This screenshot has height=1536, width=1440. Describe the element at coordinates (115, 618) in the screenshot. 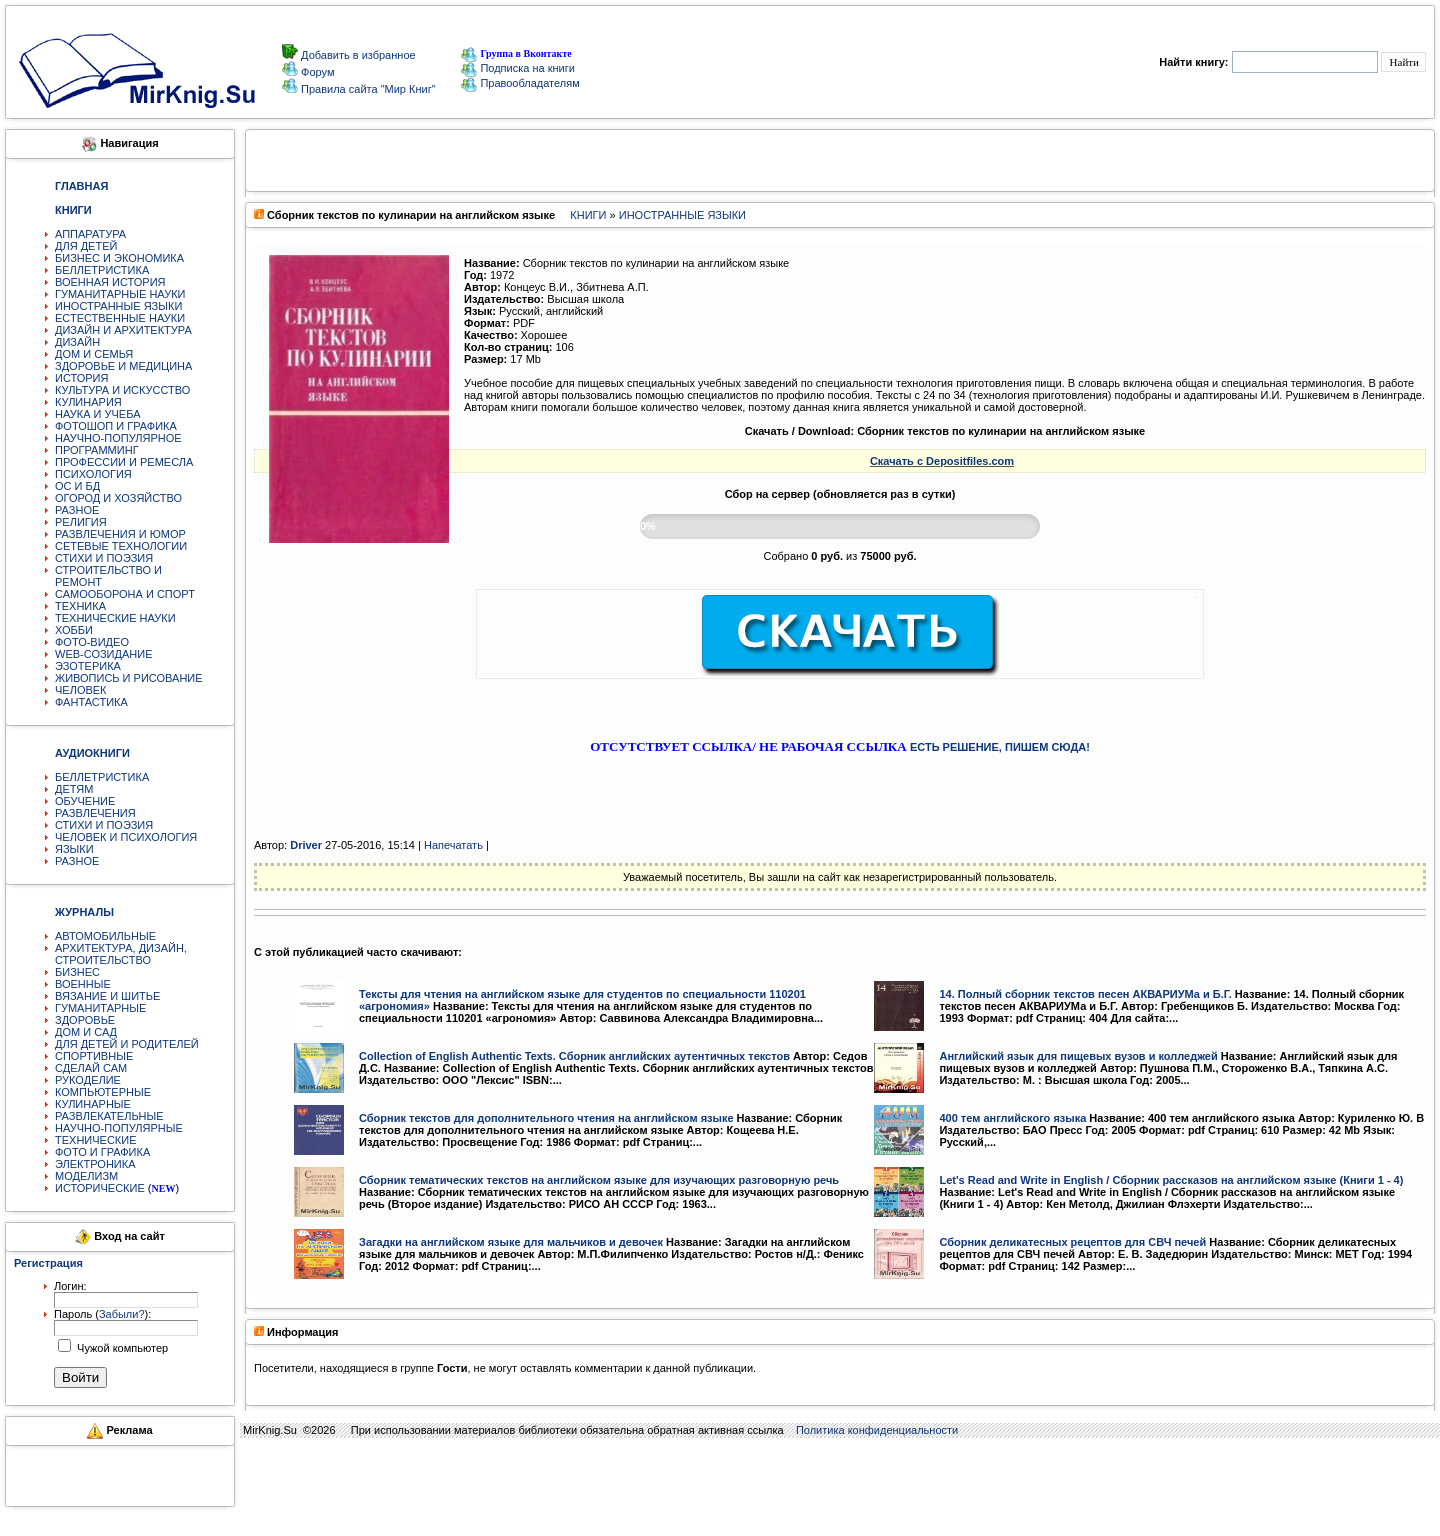

I see `ТЕХНИЧЕСКИЕ НАУКИ` at that location.